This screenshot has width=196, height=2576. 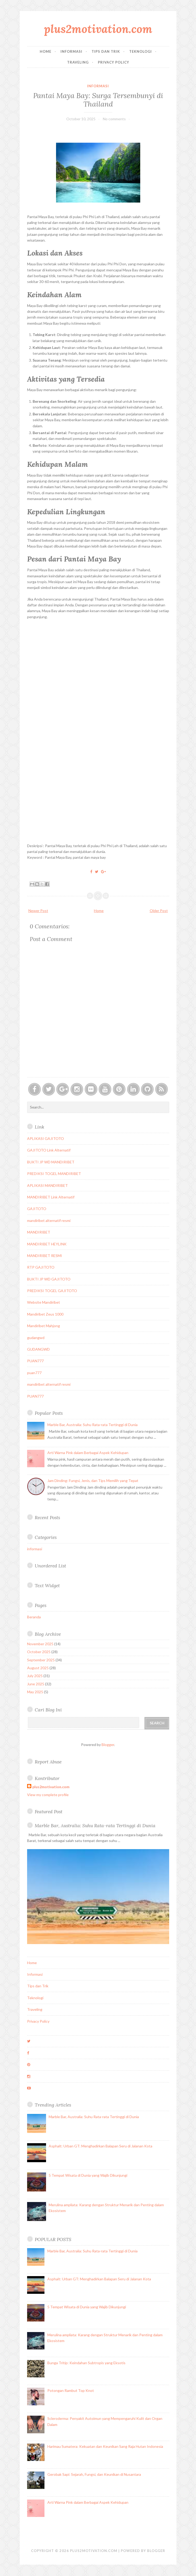 I want to click on Beranda, so click(x=34, y=1617).